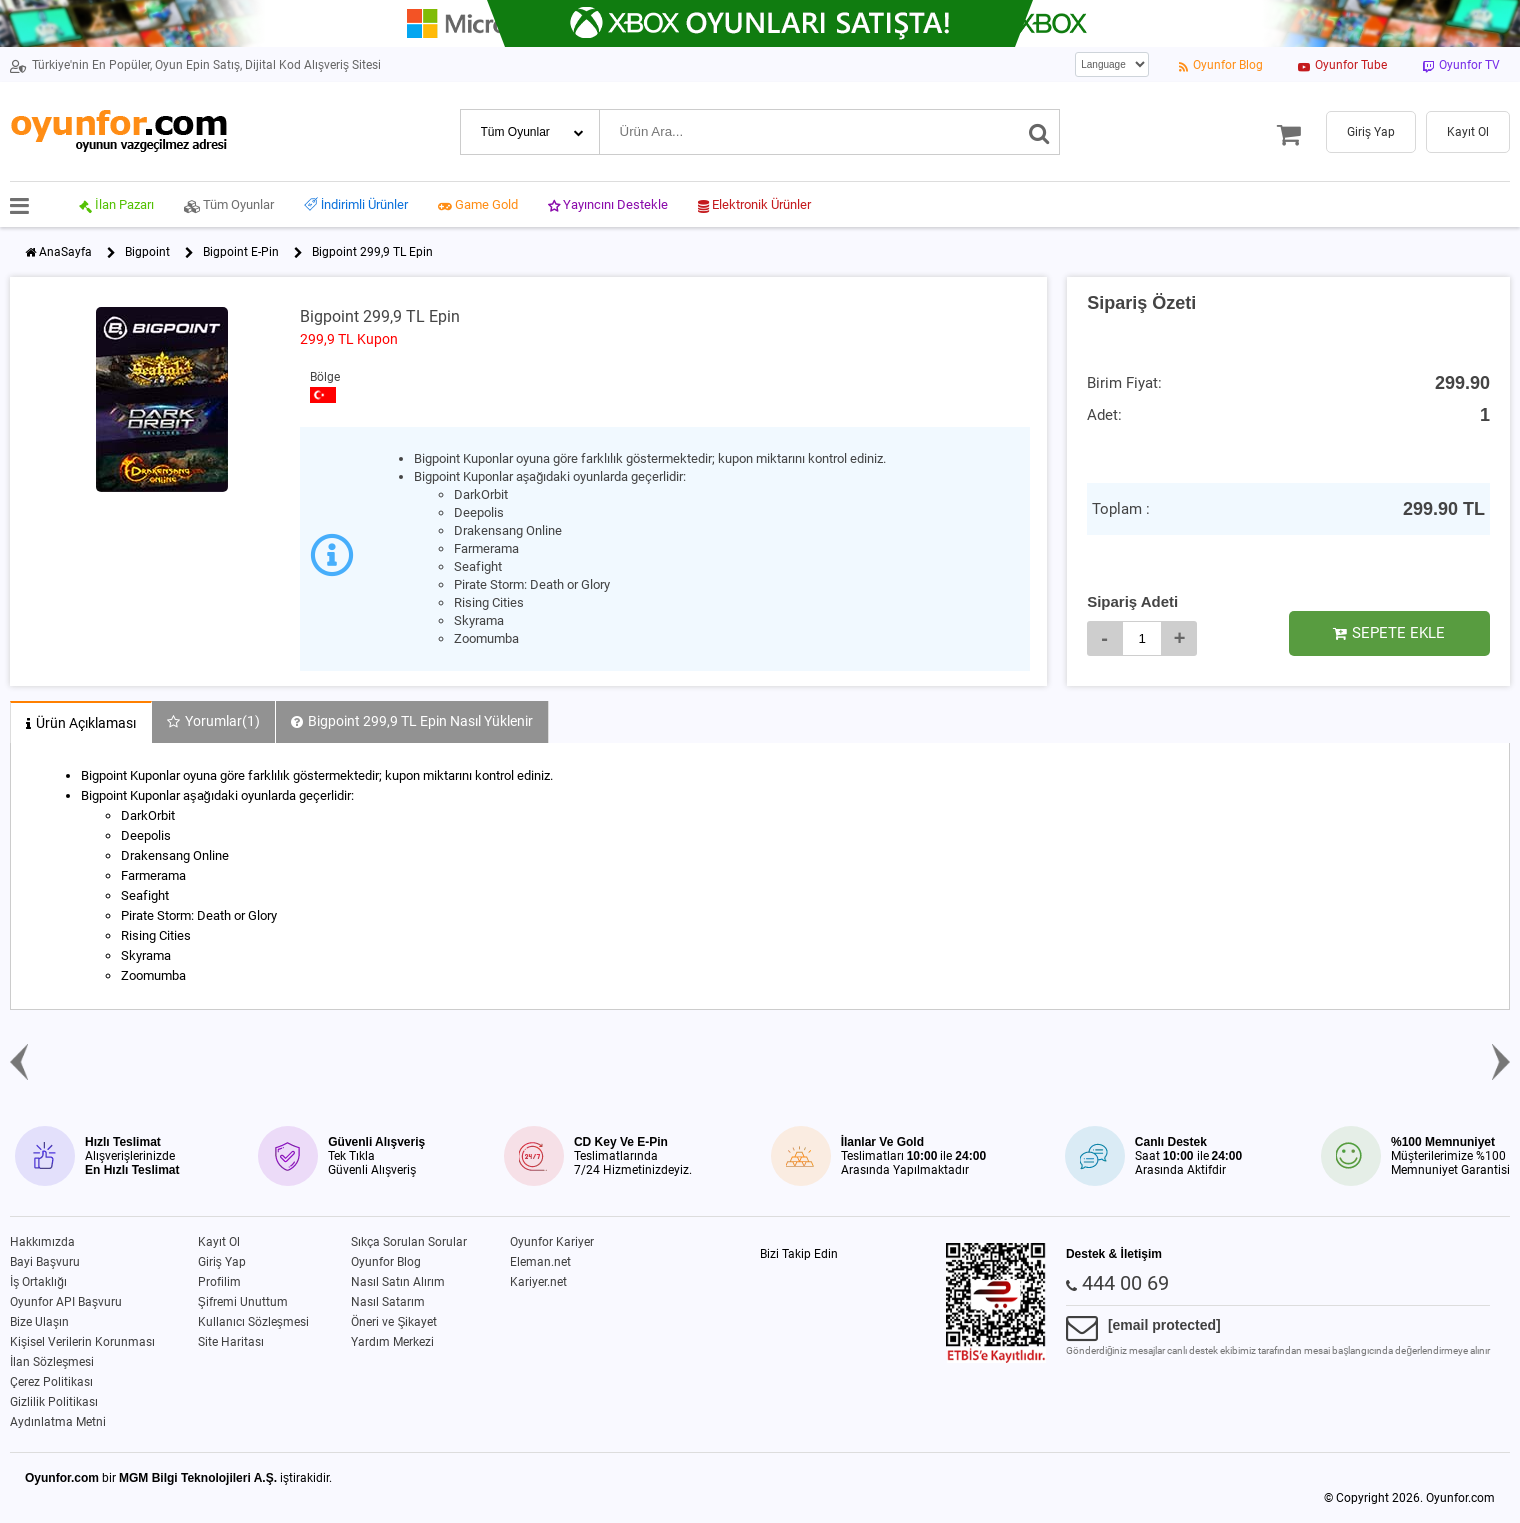  Describe the element at coordinates (65, 252) in the screenshot. I see `AnaSayfa` at that location.